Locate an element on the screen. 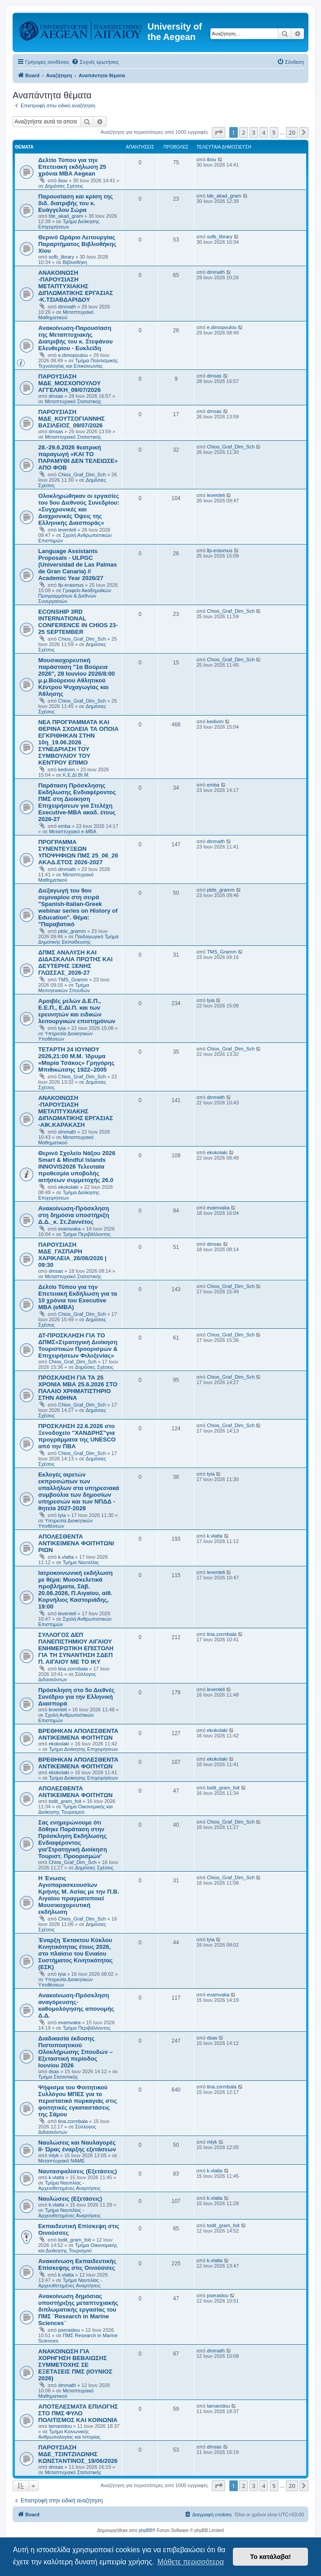 This screenshot has width=321, height=2576. Εκλογές αιρετών εκπροσώπων των υπαλλήλων στα υπηρεσιακά συμβούλια των δημοσίων υπηρεσιών και των ΝΠΔΔ - θητεία 2027-2028 is located at coordinates (78, 1491).